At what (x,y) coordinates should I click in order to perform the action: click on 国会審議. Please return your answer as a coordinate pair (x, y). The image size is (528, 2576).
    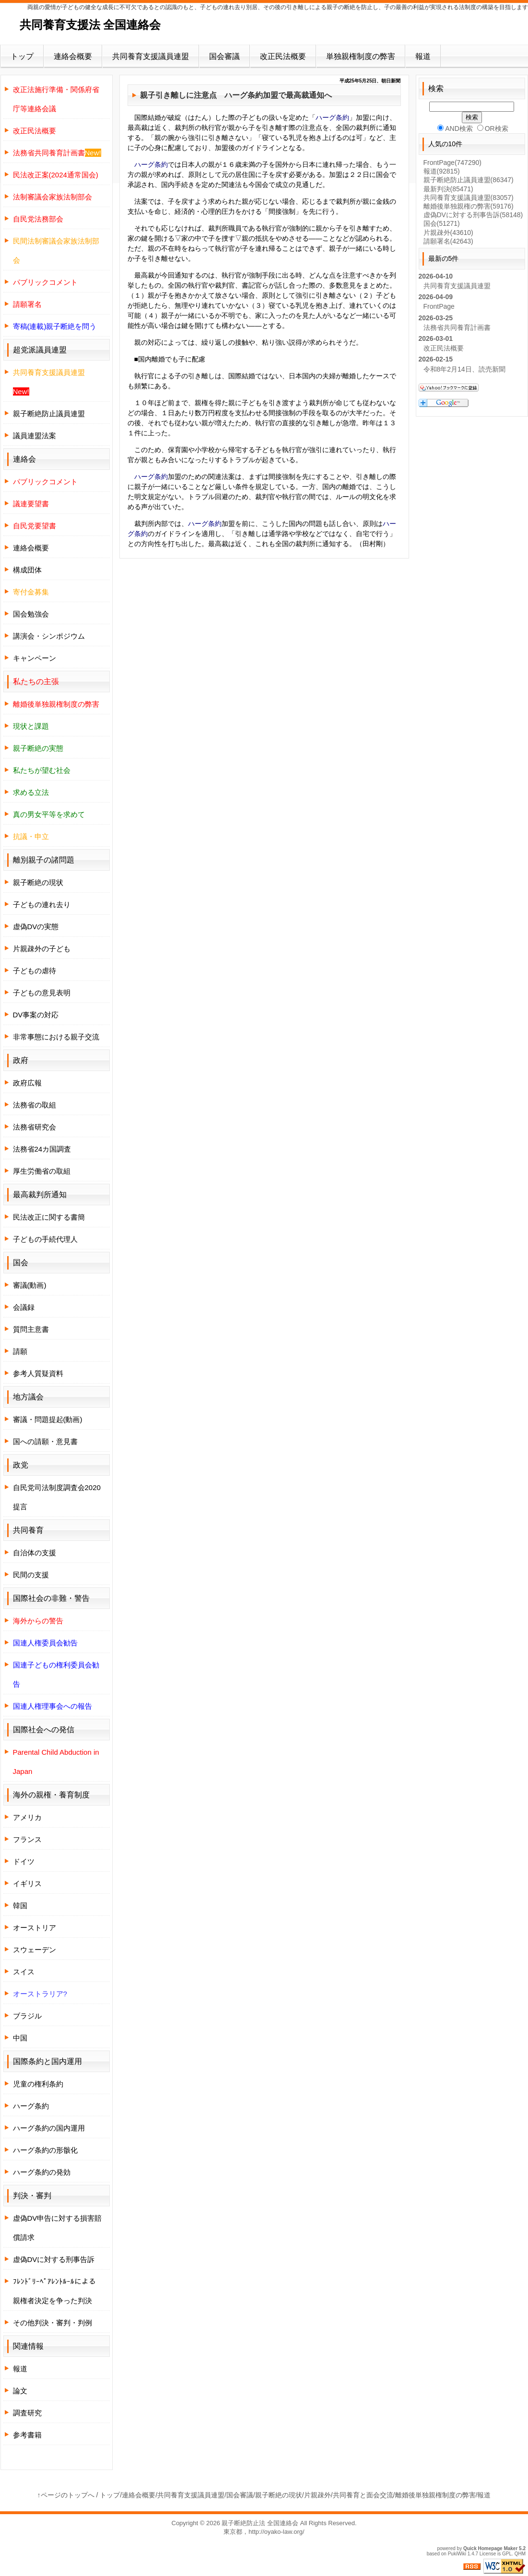
    Looking at the image, I should click on (224, 56).